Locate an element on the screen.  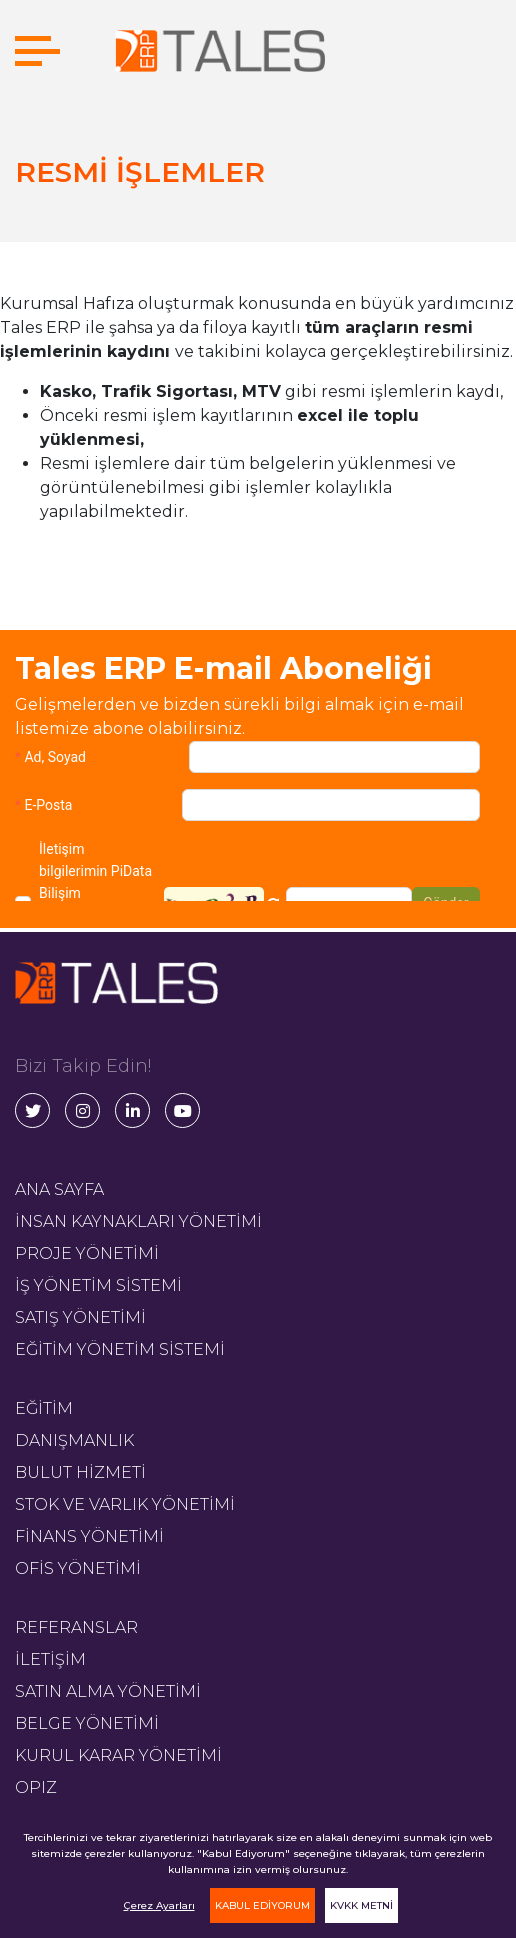
SATIŞ YÖNETİMİ is located at coordinates (80, 1317).